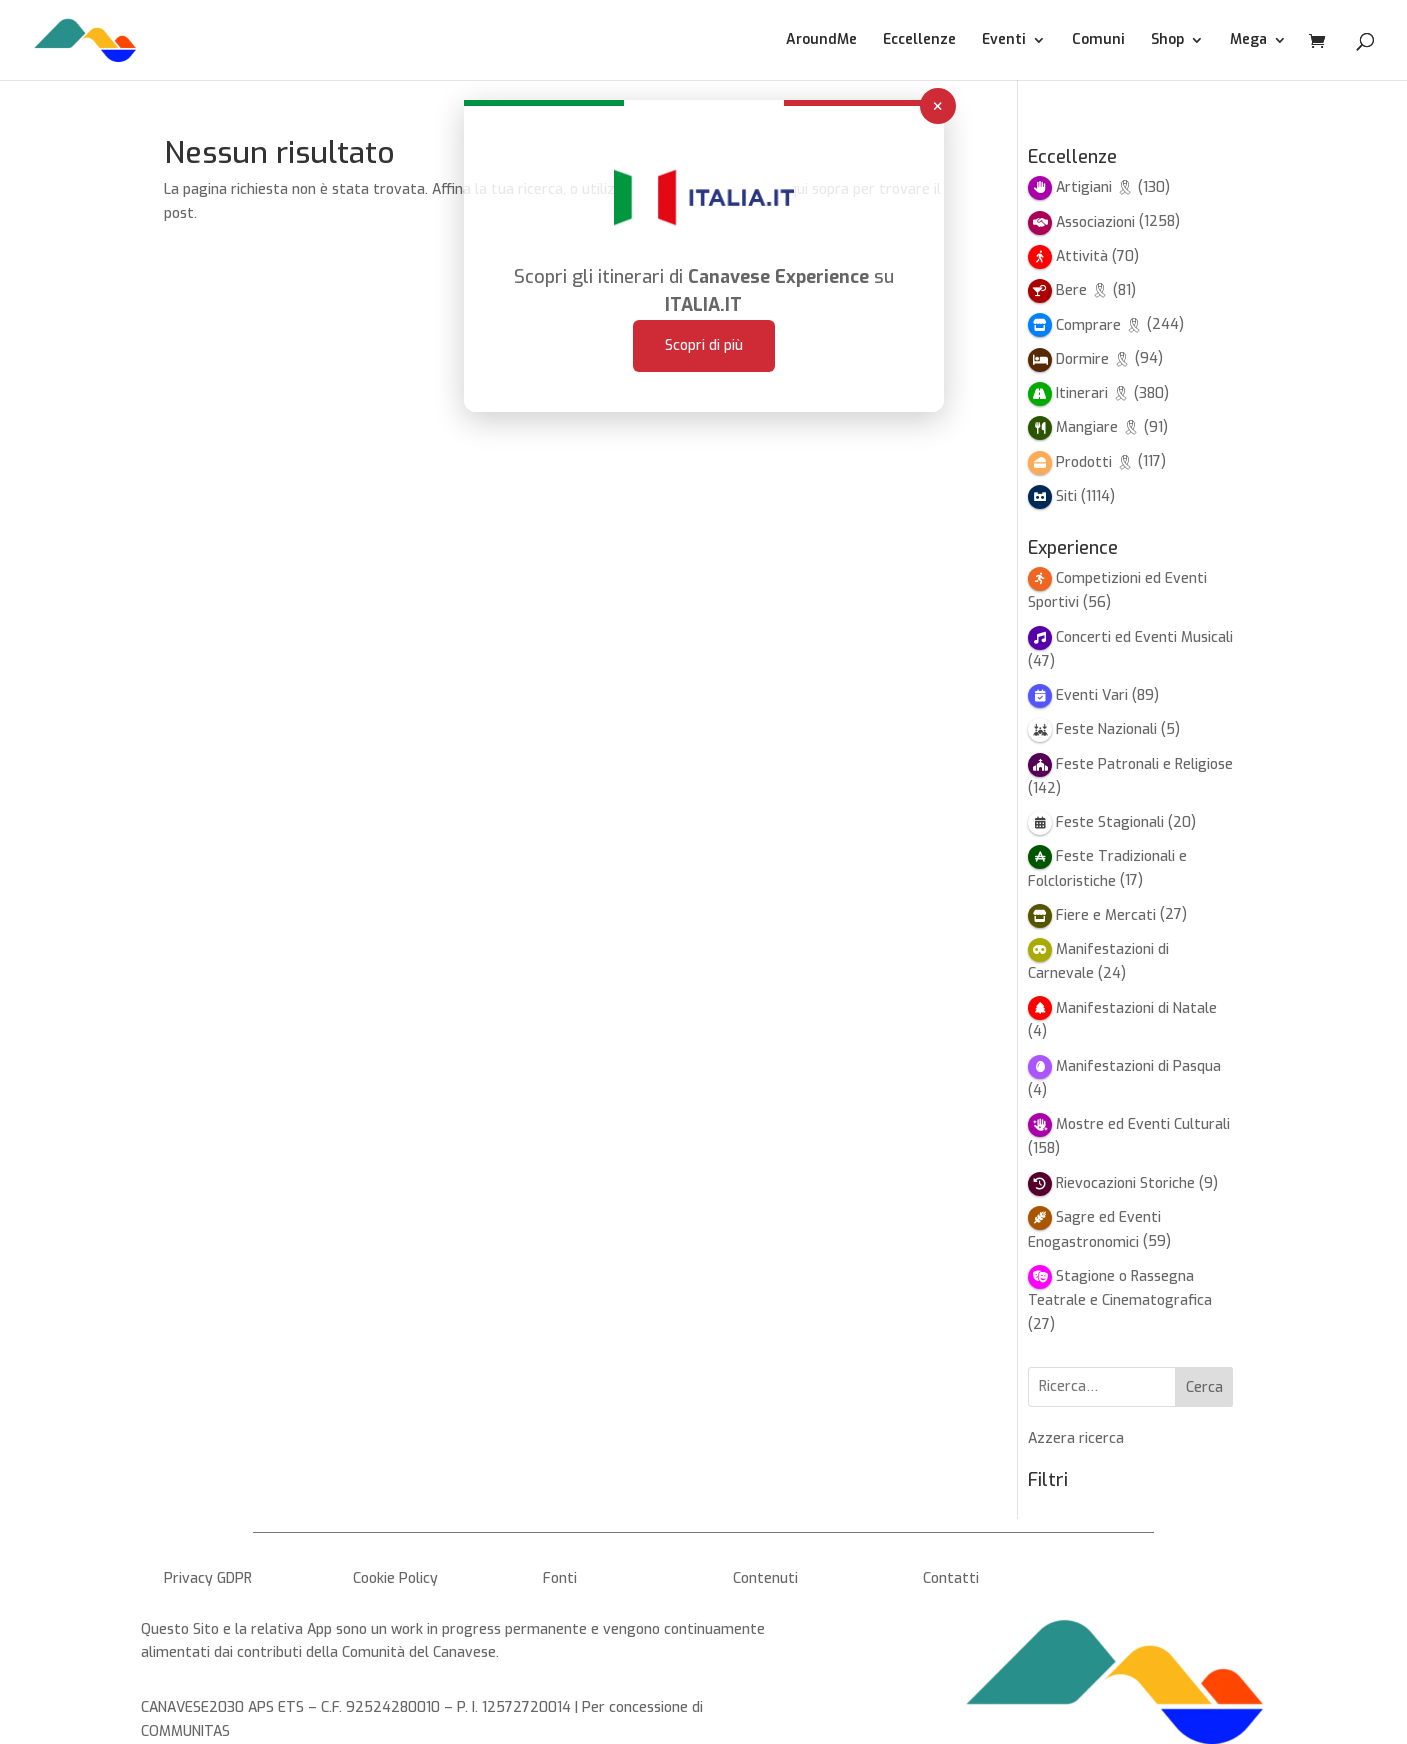 The height and width of the screenshot is (1744, 1407). Describe the element at coordinates (1098, 427) in the screenshot. I see `Mangiare 🎗` at that location.